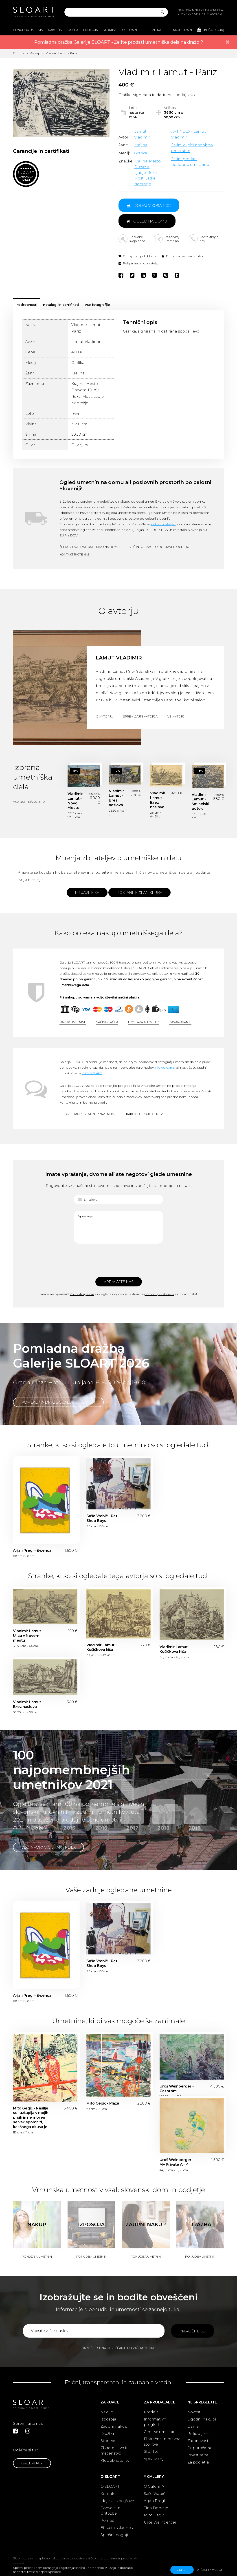  Describe the element at coordinates (101, 1518) in the screenshot. I see `Sašo Vrabič - Pet Shop Boys` at that location.